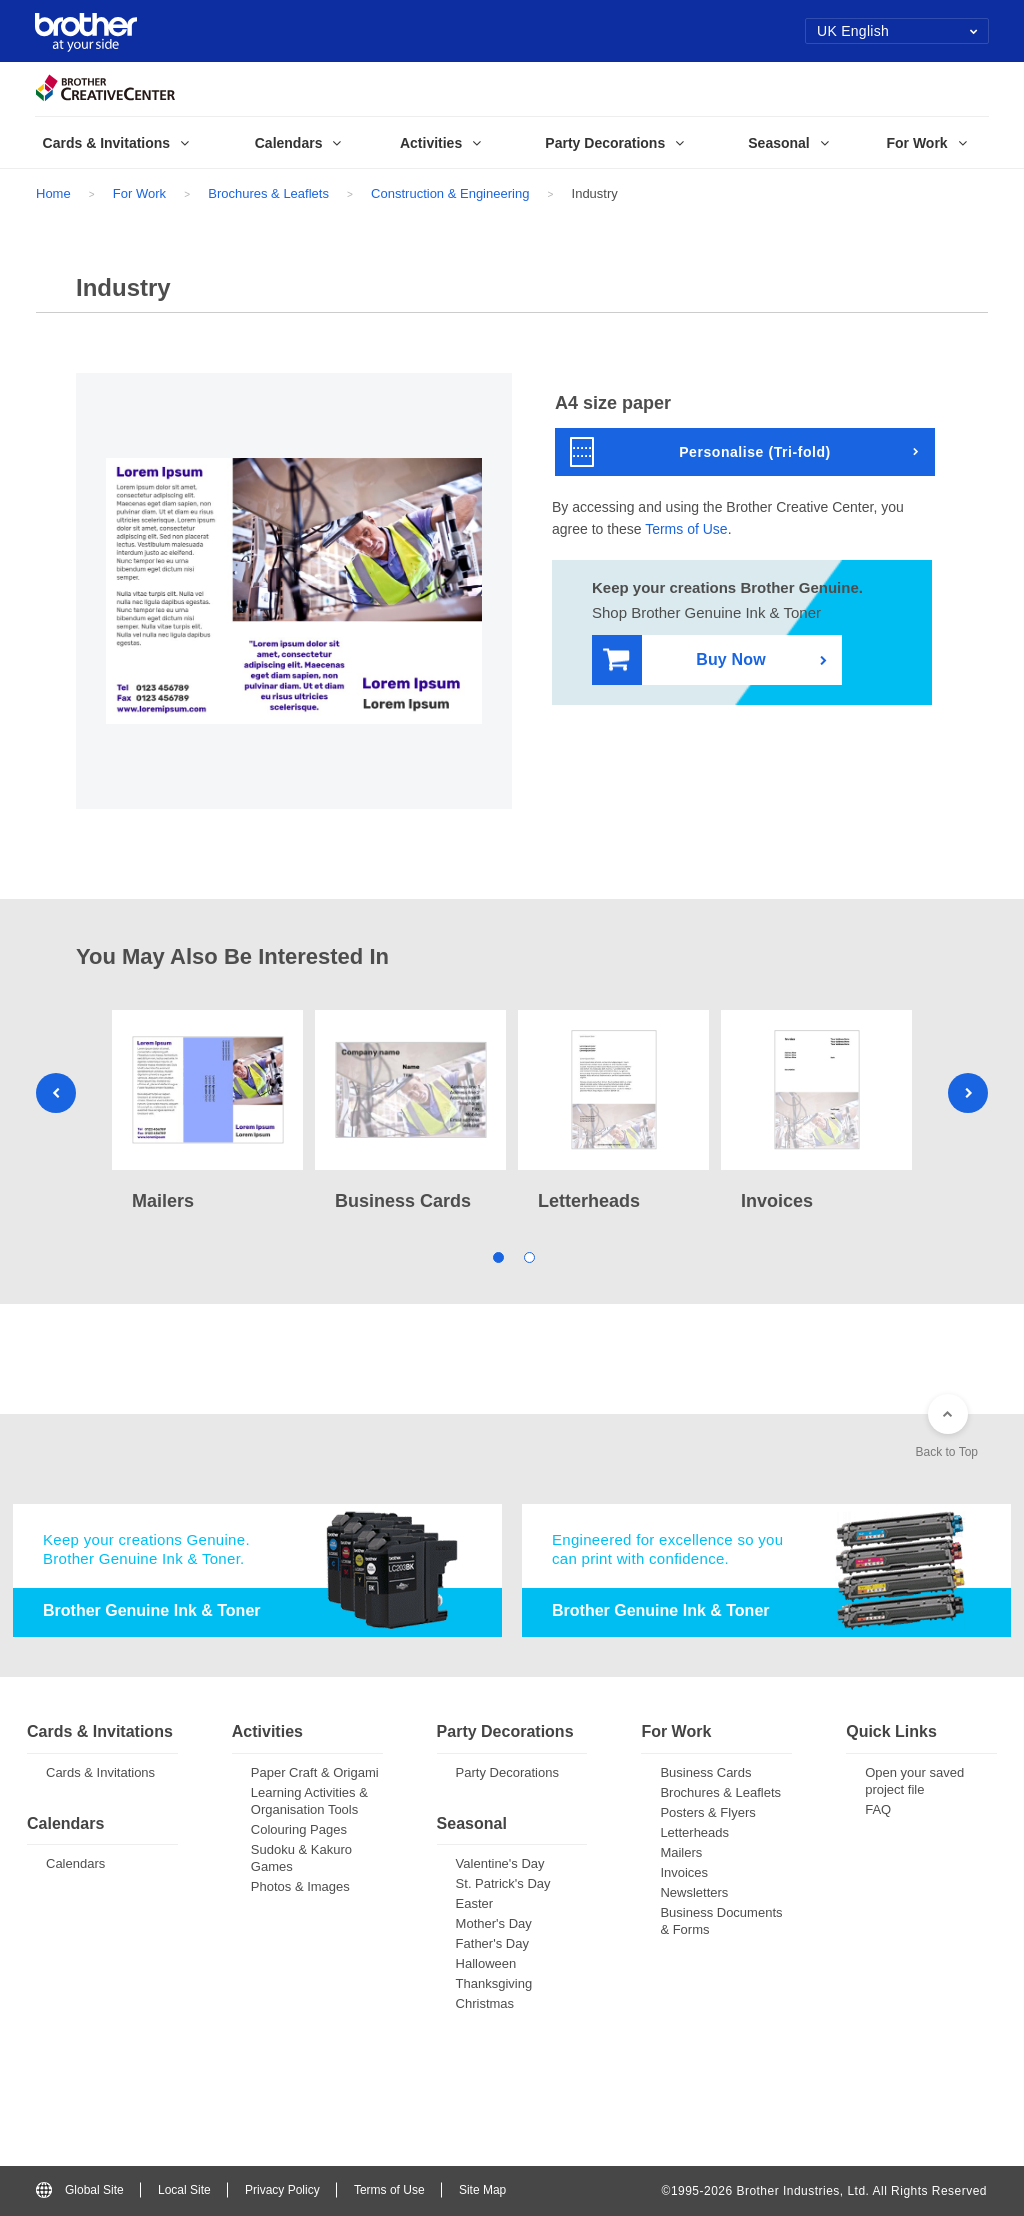 The height and width of the screenshot is (2216, 1024). What do you see at coordinates (694, 1892) in the screenshot?
I see `Newsletters` at bounding box center [694, 1892].